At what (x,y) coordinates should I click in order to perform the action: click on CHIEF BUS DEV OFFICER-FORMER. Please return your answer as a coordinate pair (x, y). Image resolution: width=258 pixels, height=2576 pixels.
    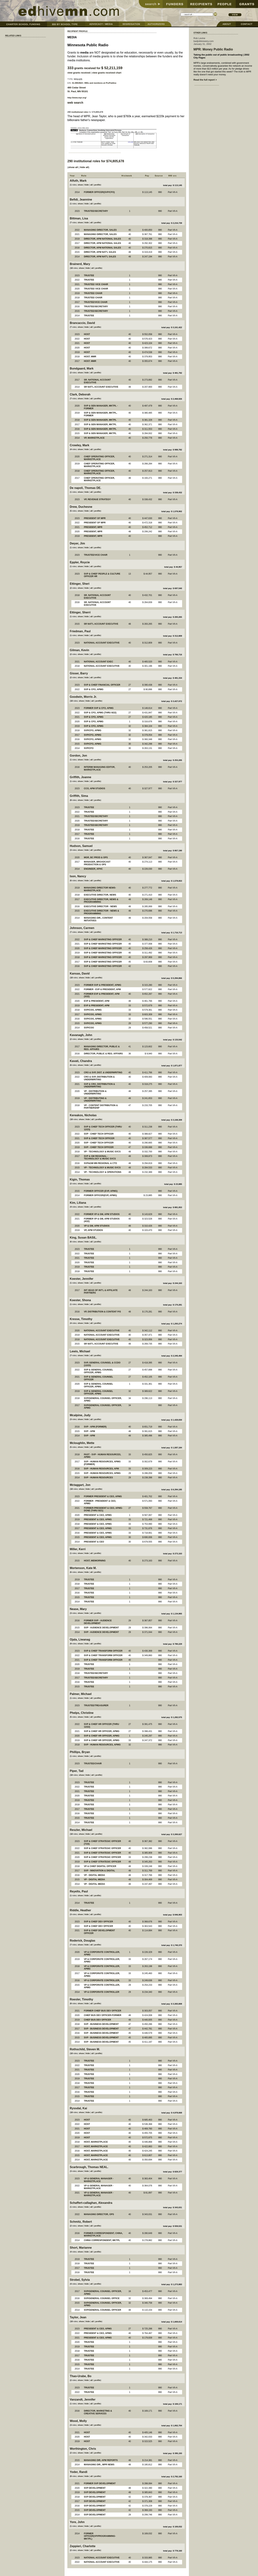
    Looking at the image, I should click on (102, 2015).